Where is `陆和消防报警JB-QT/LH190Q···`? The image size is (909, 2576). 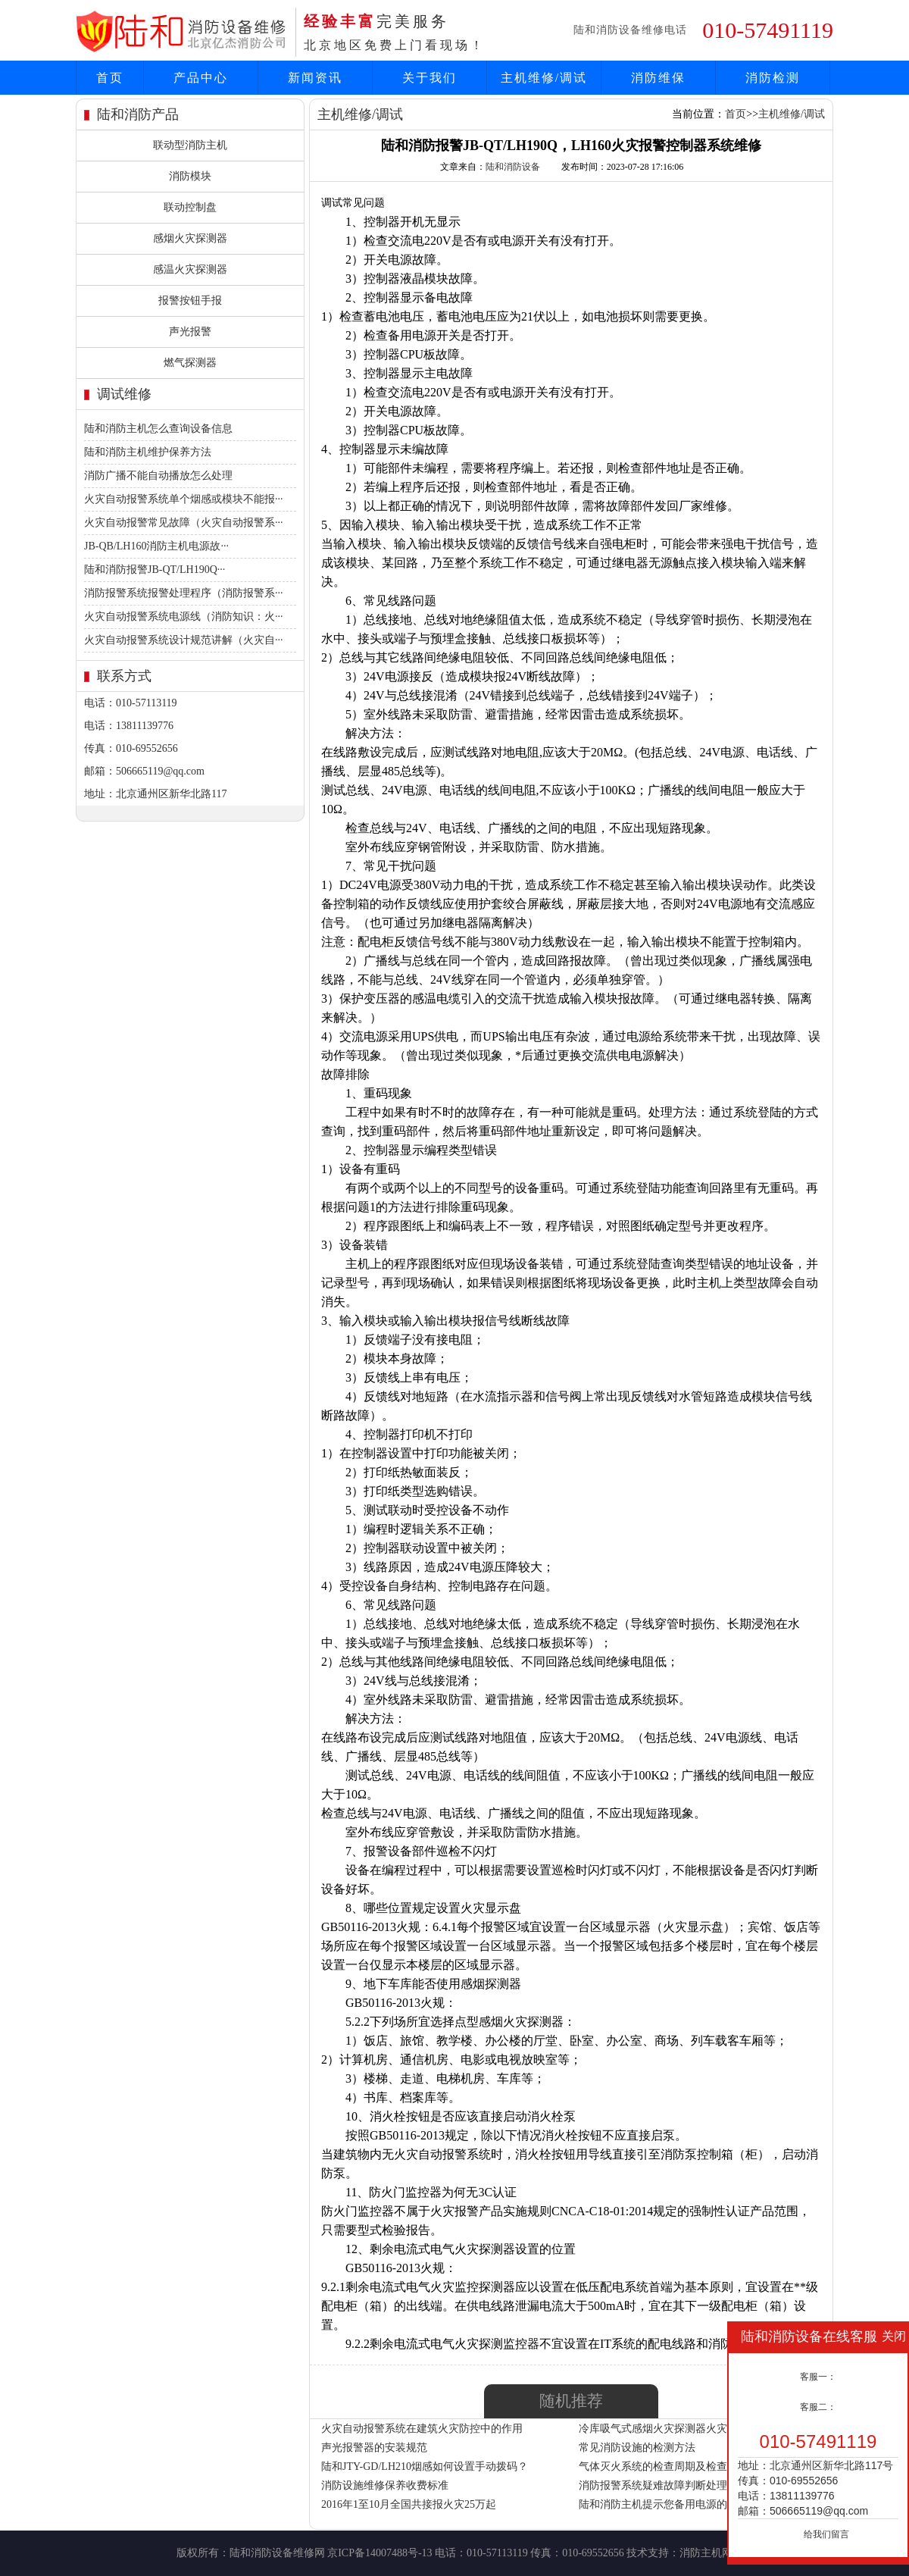
陆和消防报警JB-QT/LH190Q··· is located at coordinates (154, 569).